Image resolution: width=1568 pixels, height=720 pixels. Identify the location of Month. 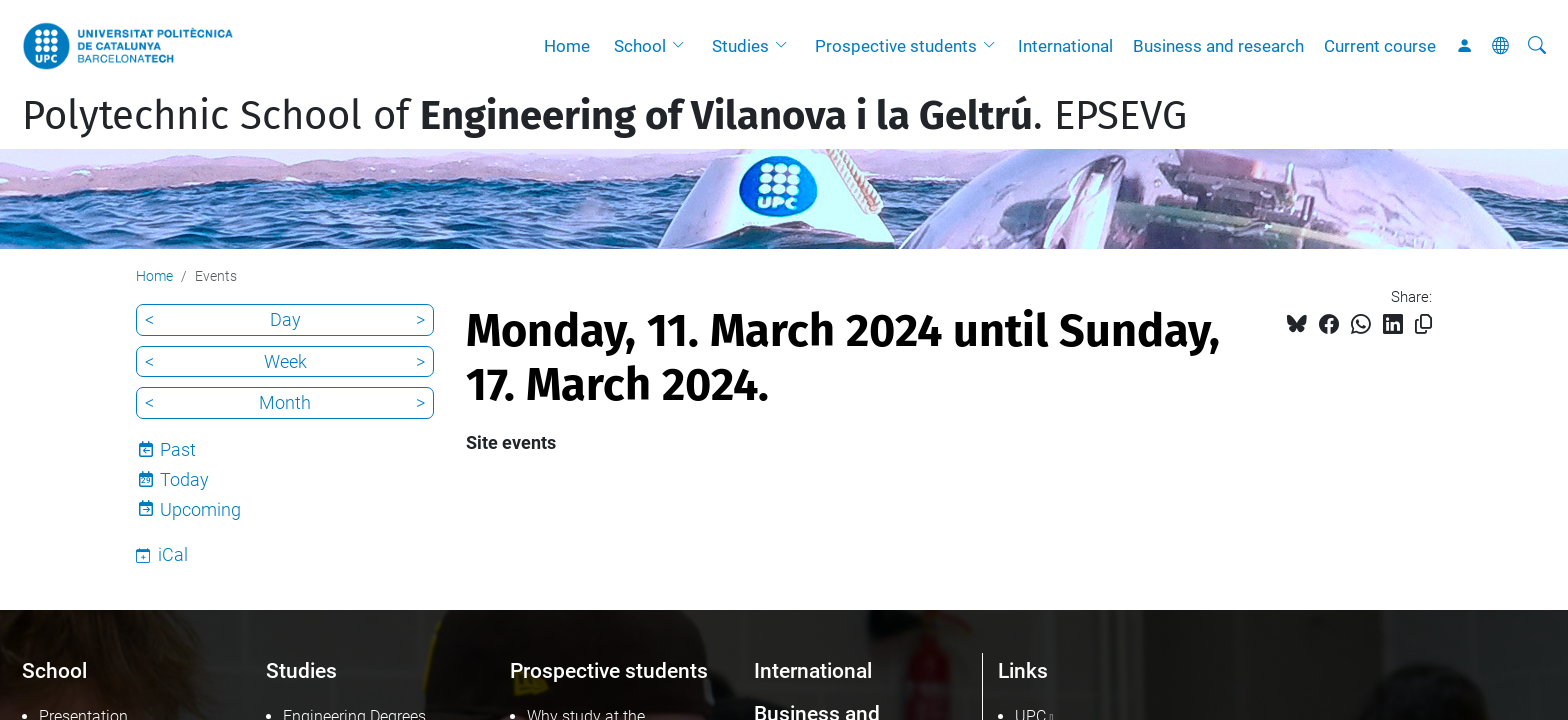
(285, 402).